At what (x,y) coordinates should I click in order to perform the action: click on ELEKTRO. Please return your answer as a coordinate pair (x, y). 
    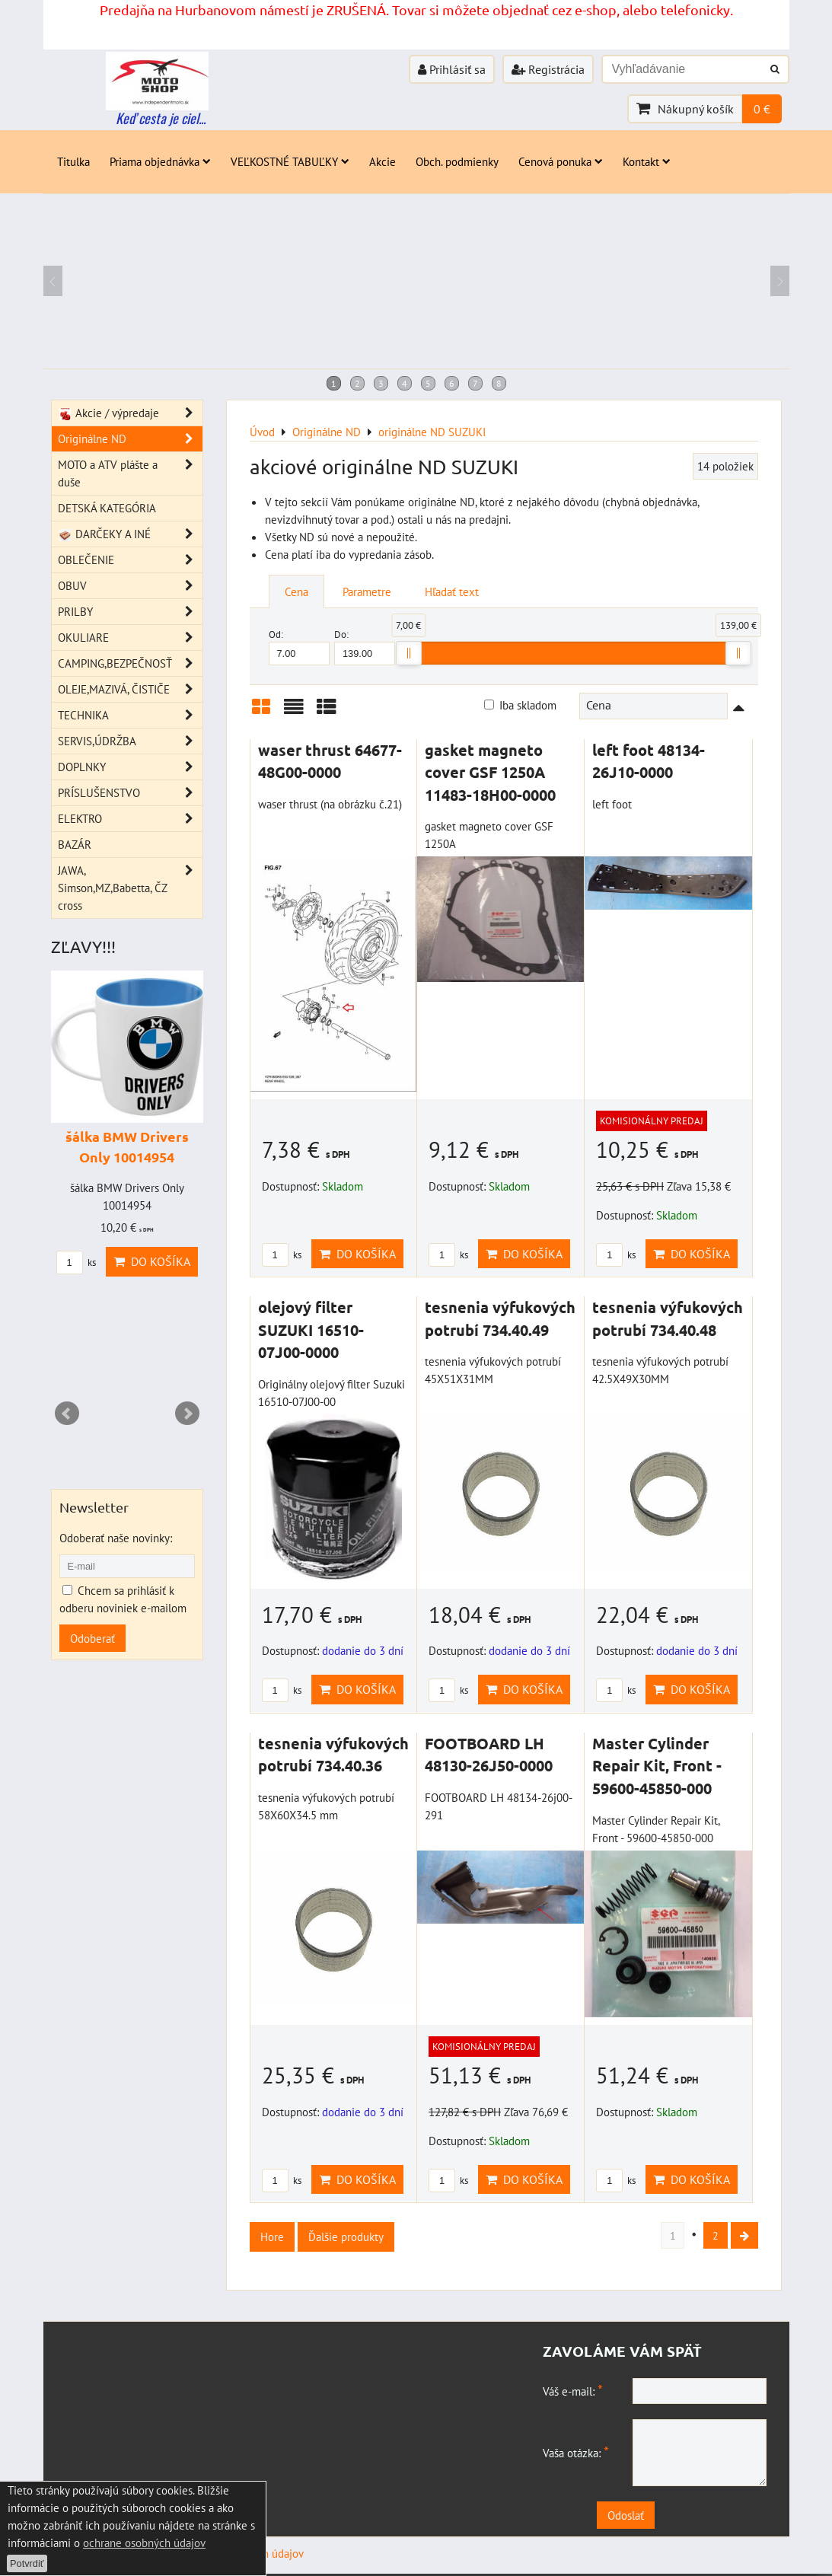
    Looking at the image, I should click on (130, 818).